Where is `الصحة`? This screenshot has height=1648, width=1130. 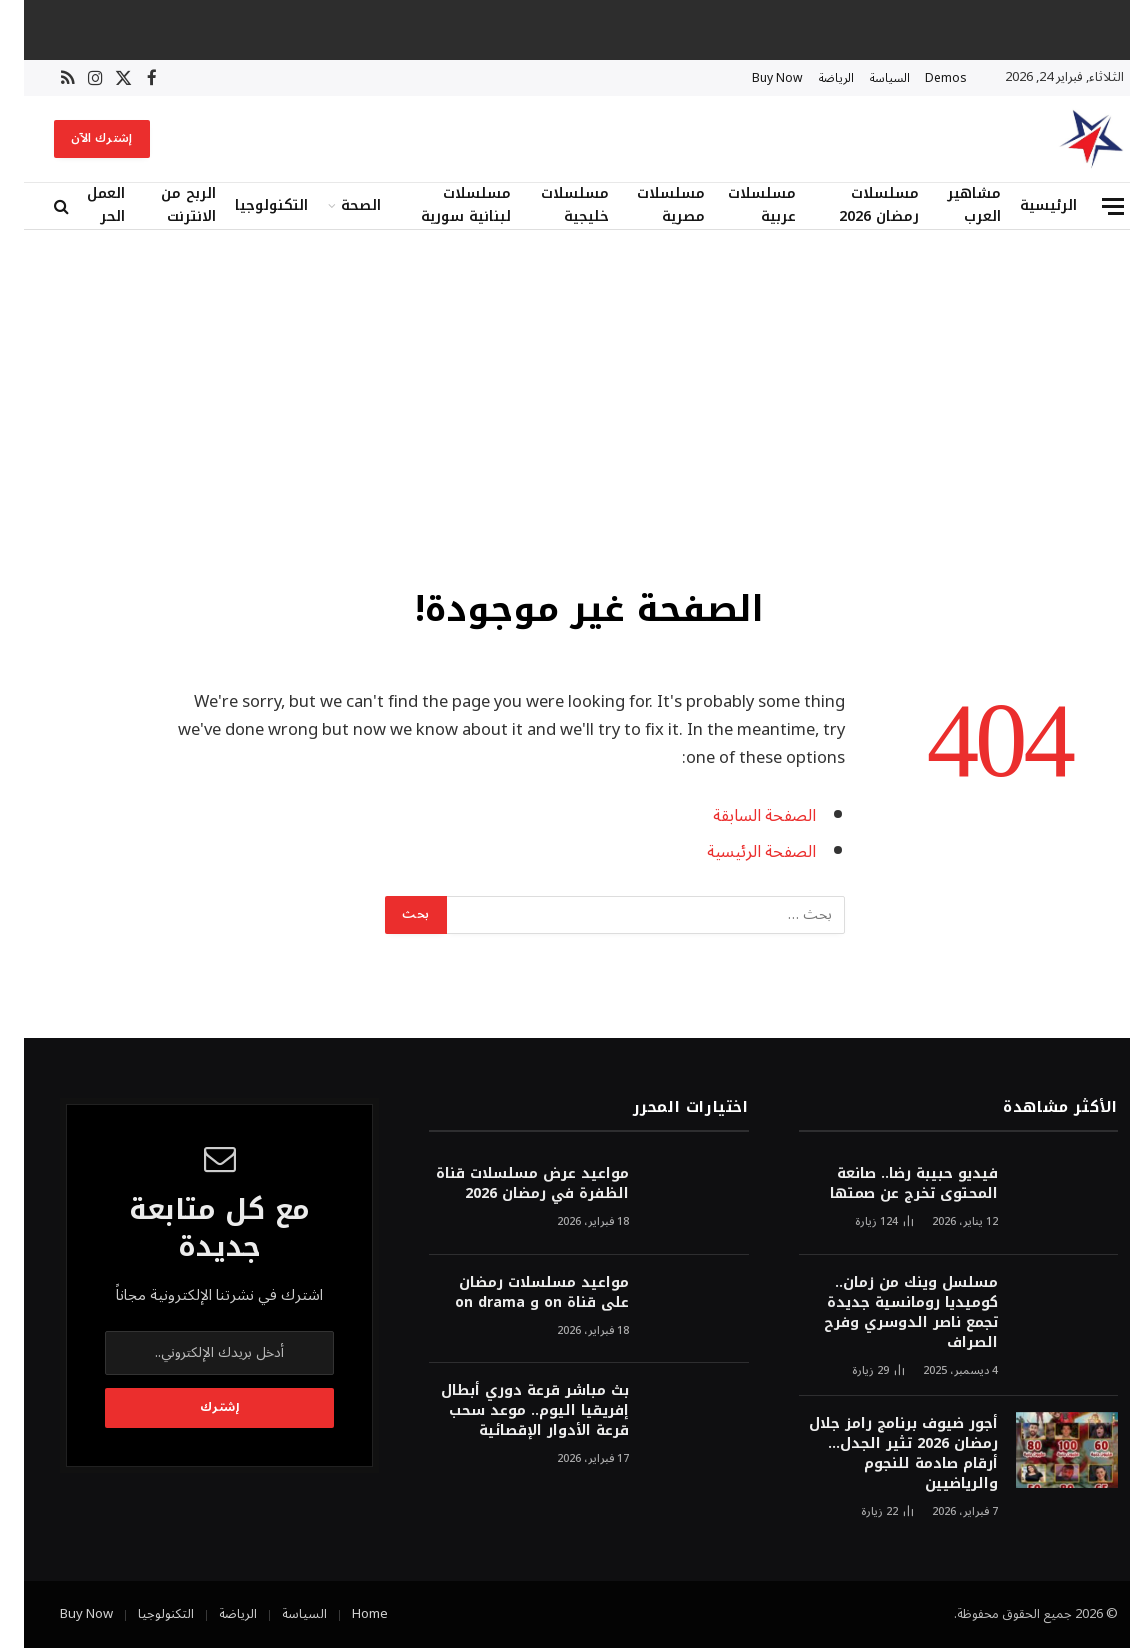 الصحة is located at coordinates (337, 205).